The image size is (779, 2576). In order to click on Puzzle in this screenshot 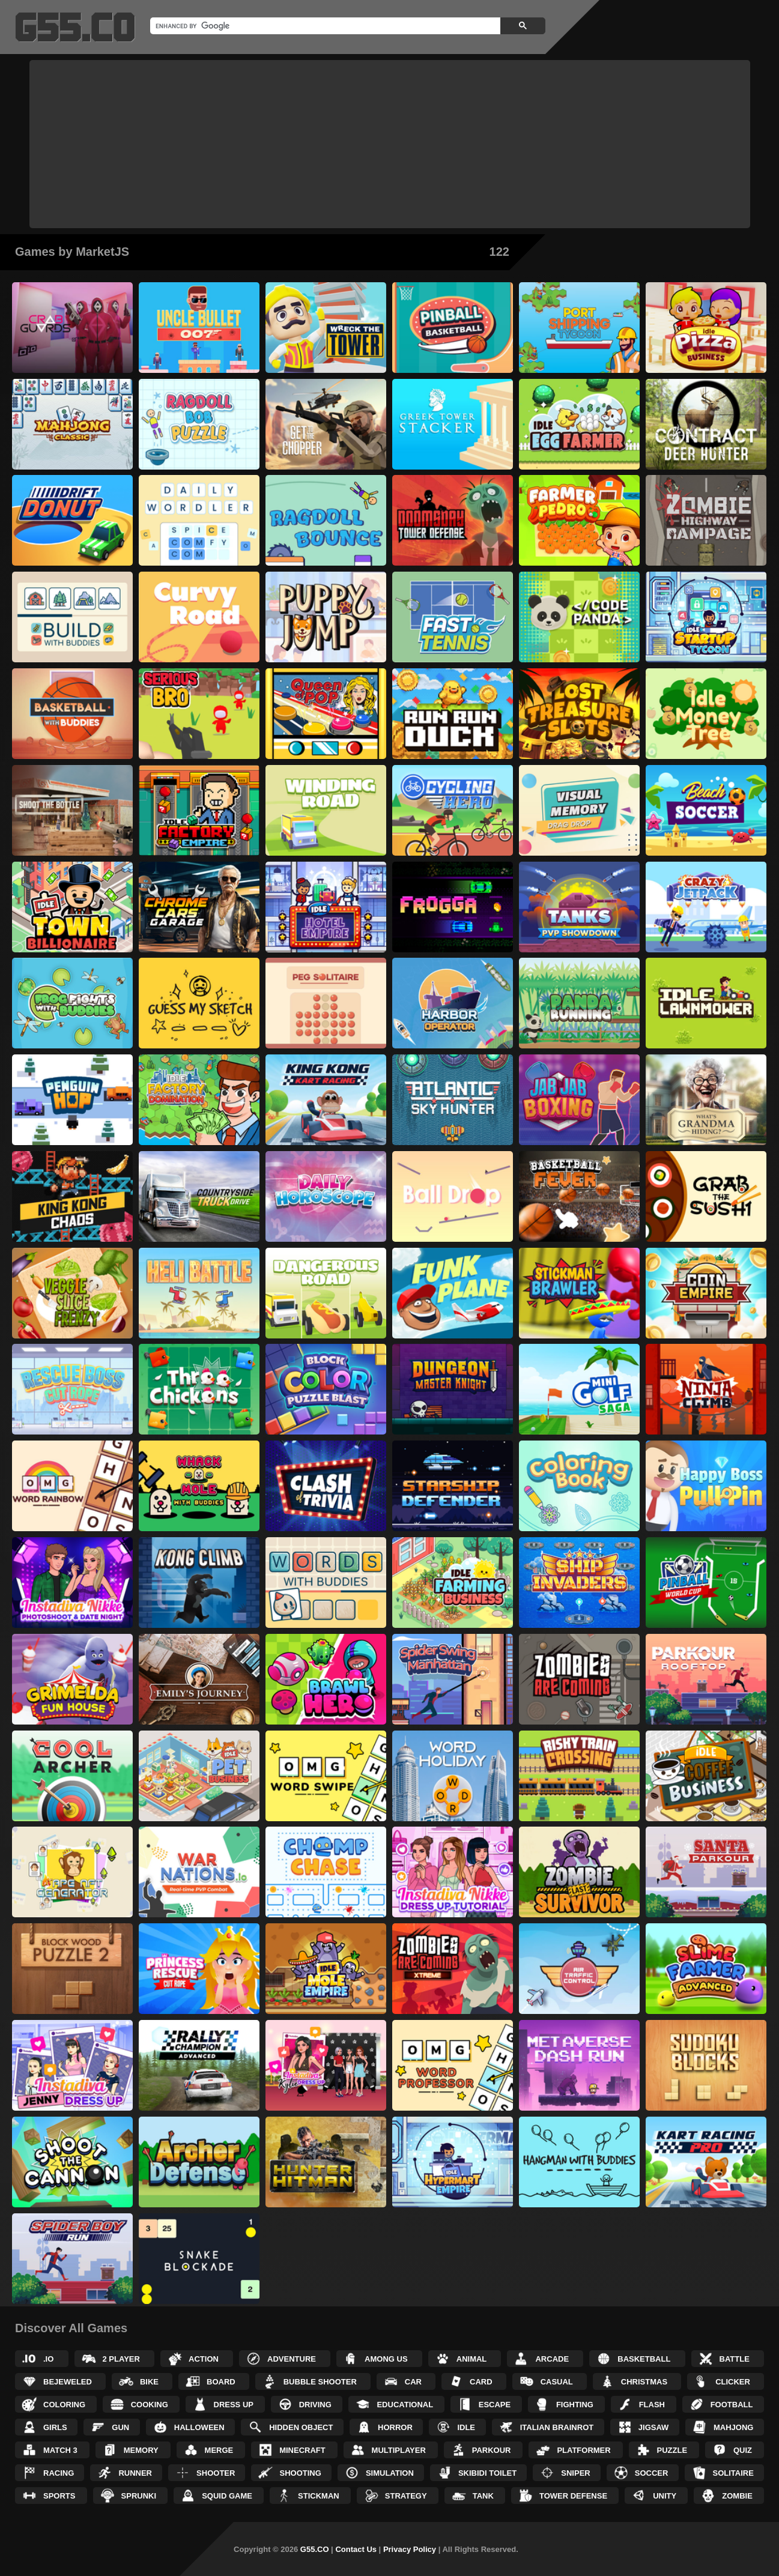, I will do `click(672, 2450)`.